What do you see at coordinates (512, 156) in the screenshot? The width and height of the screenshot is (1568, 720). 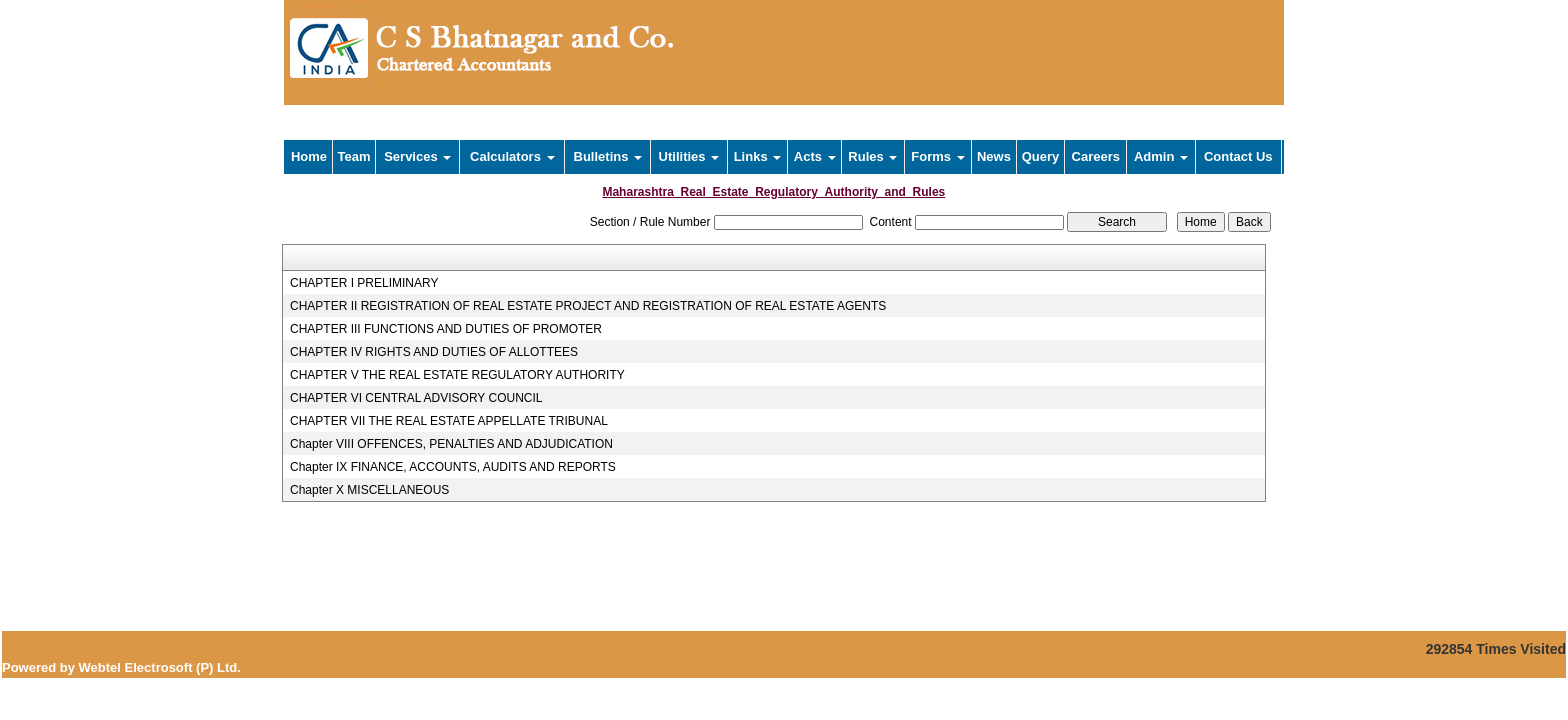 I see `Calculators` at bounding box center [512, 156].